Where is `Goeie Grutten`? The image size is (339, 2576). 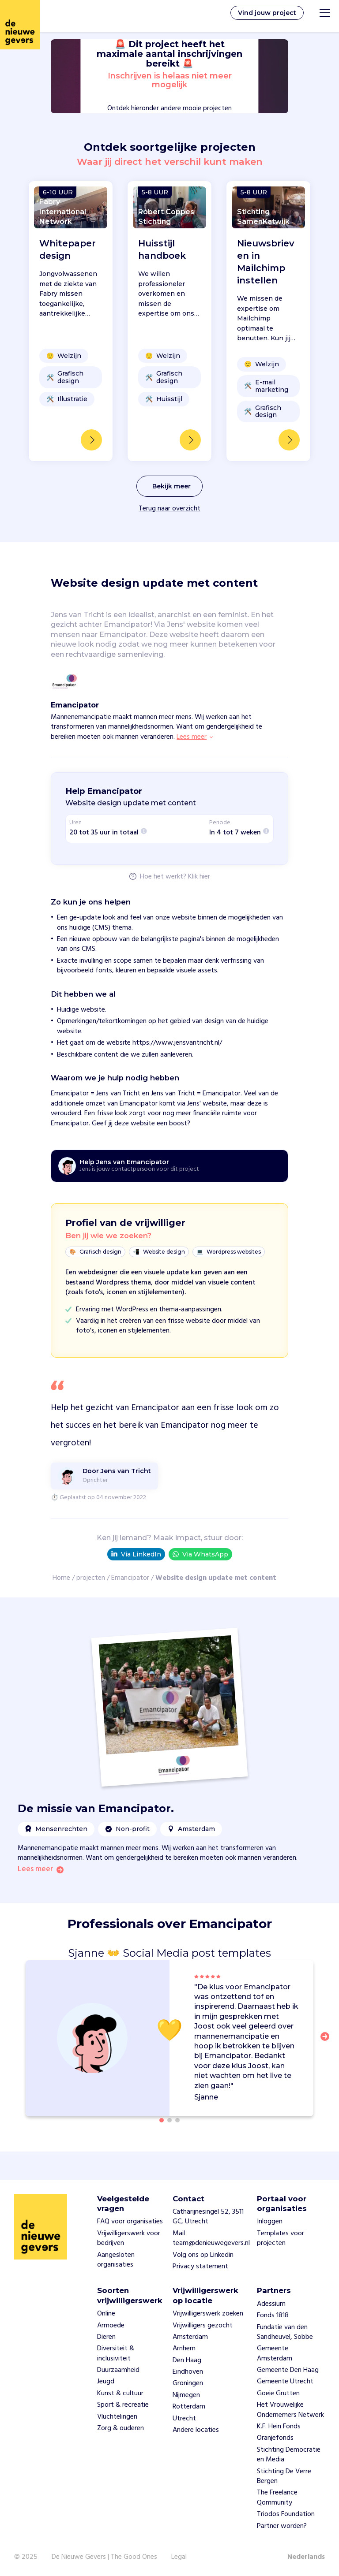
Goeie Grutten is located at coordinates (278, 2393).